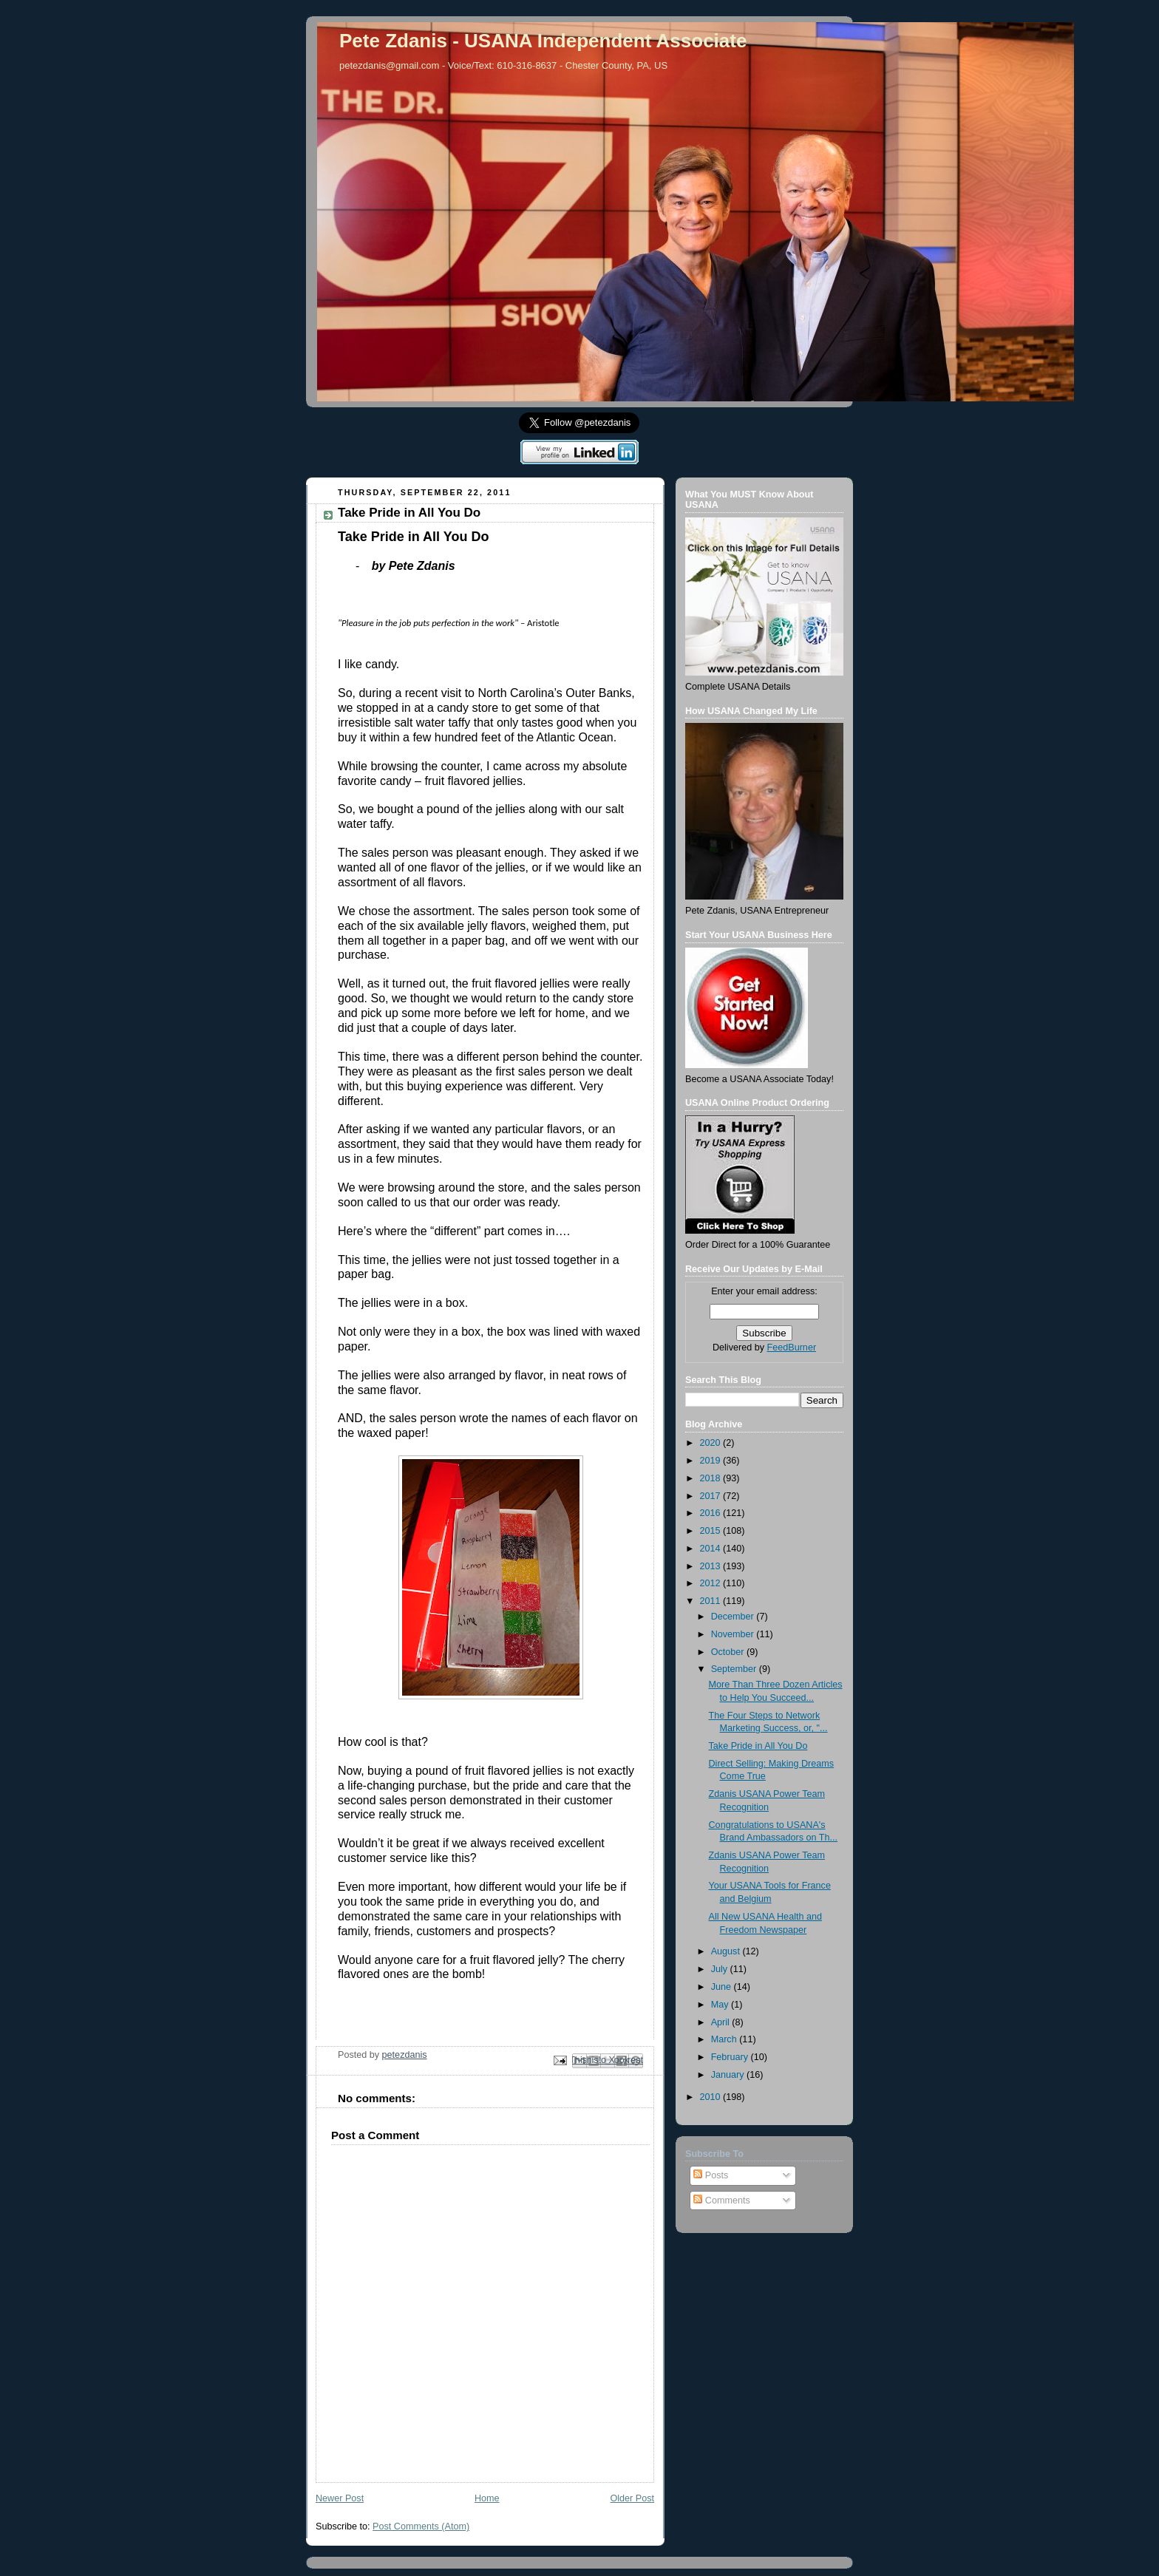 Image resolution: width=1159 pixels, height=2576 pixels. Describe the element at coordinates (421, 2526) in the screenshot. I see `Post Comments (Atom)` at that location.